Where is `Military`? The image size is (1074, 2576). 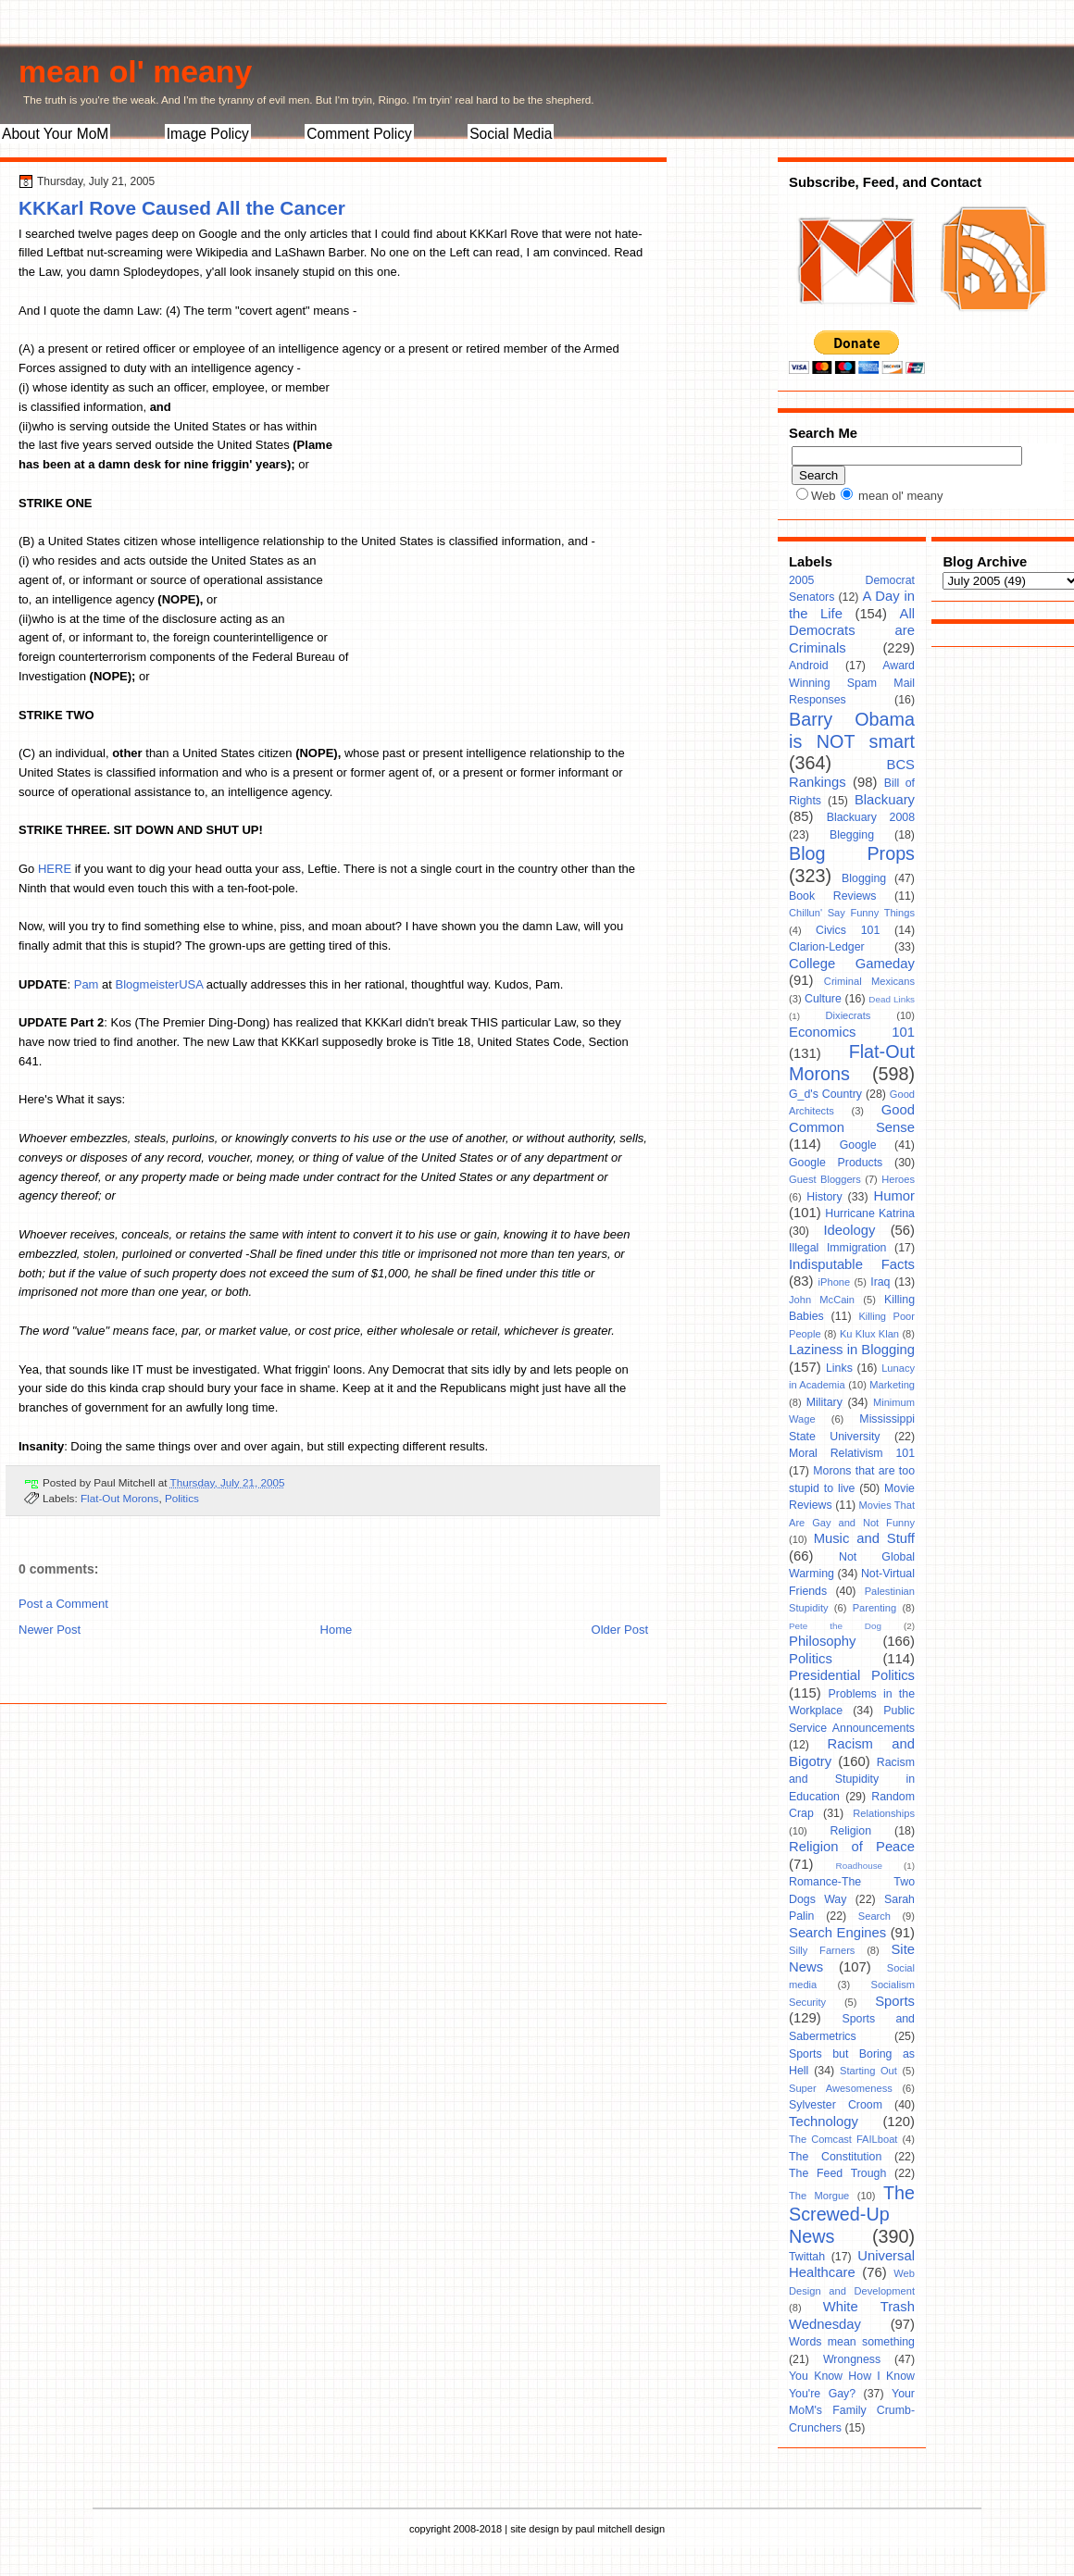
Military is located at coordinates (824, 1402).